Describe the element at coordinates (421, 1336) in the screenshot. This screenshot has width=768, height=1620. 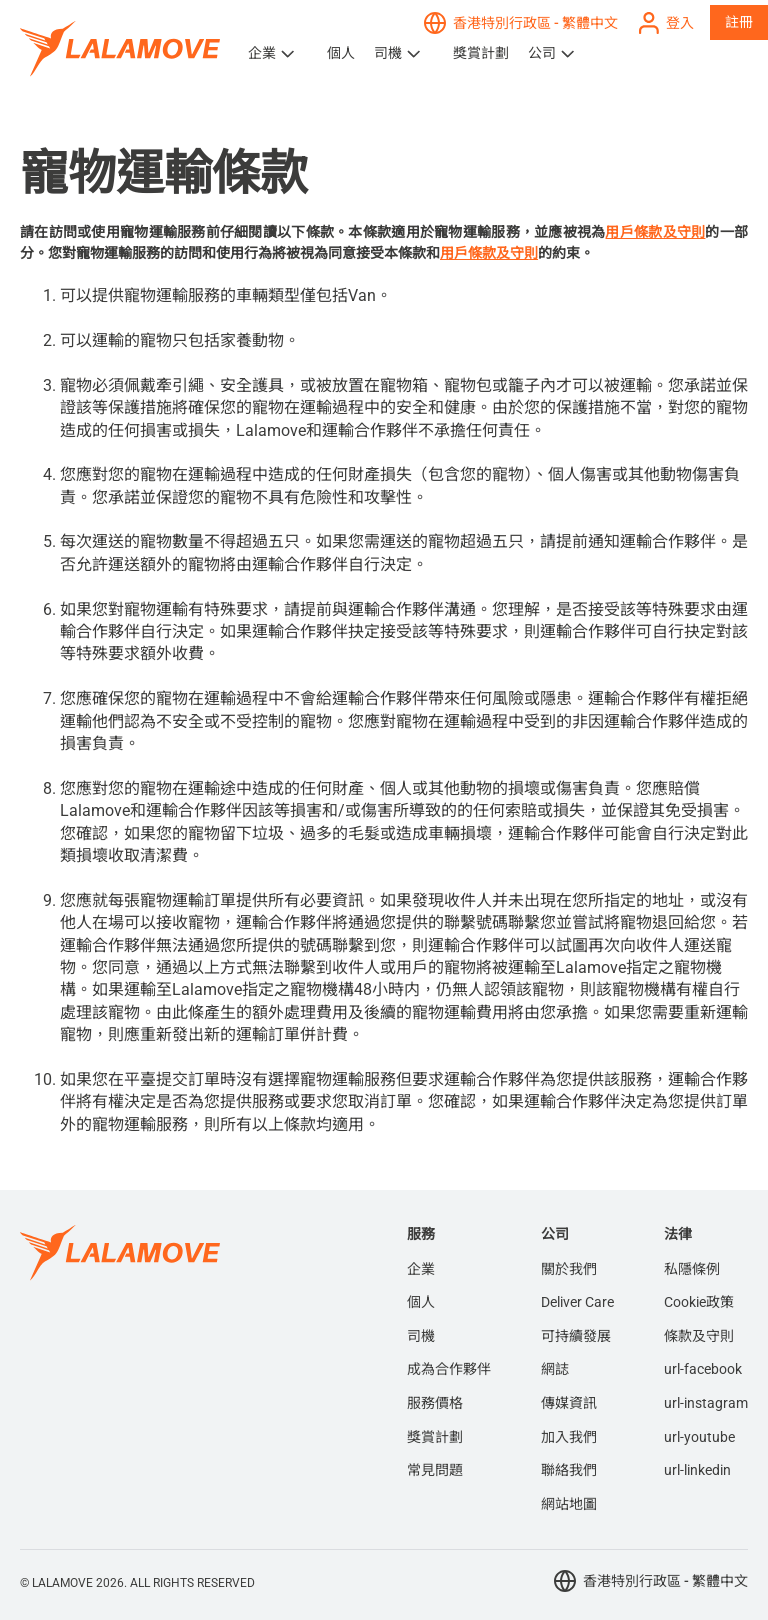
I see `司機 [menuitem]` at that location.